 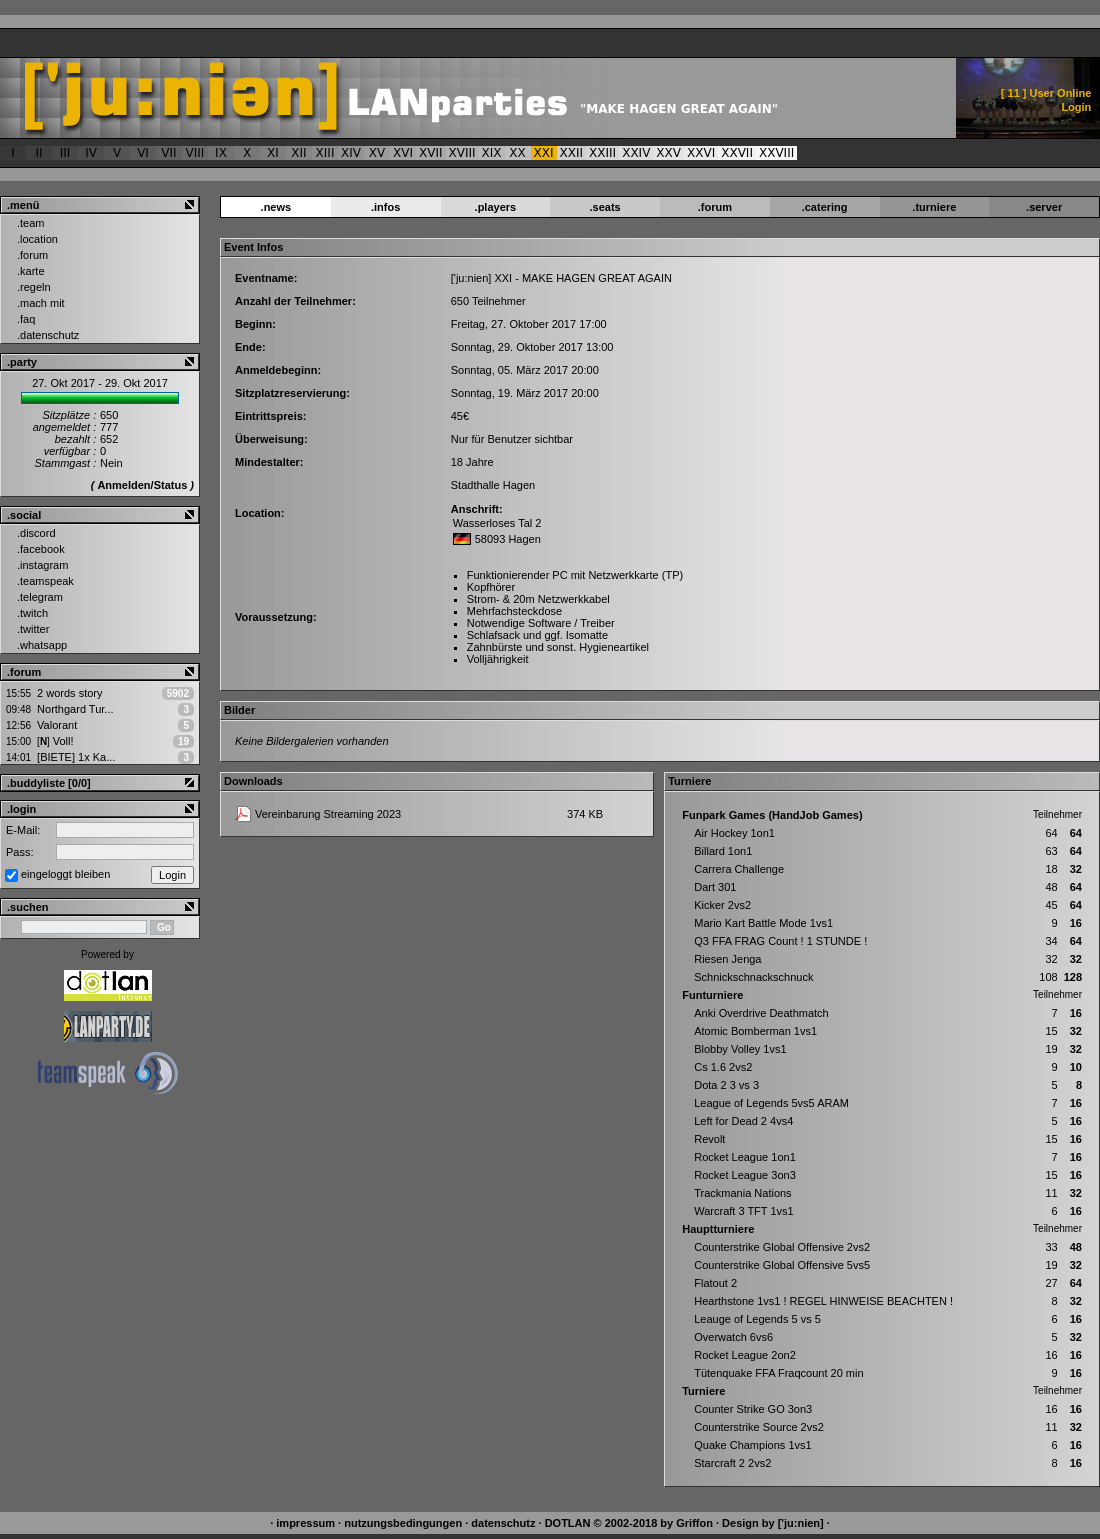 I want to click on IV, so click(x=91, y=153).